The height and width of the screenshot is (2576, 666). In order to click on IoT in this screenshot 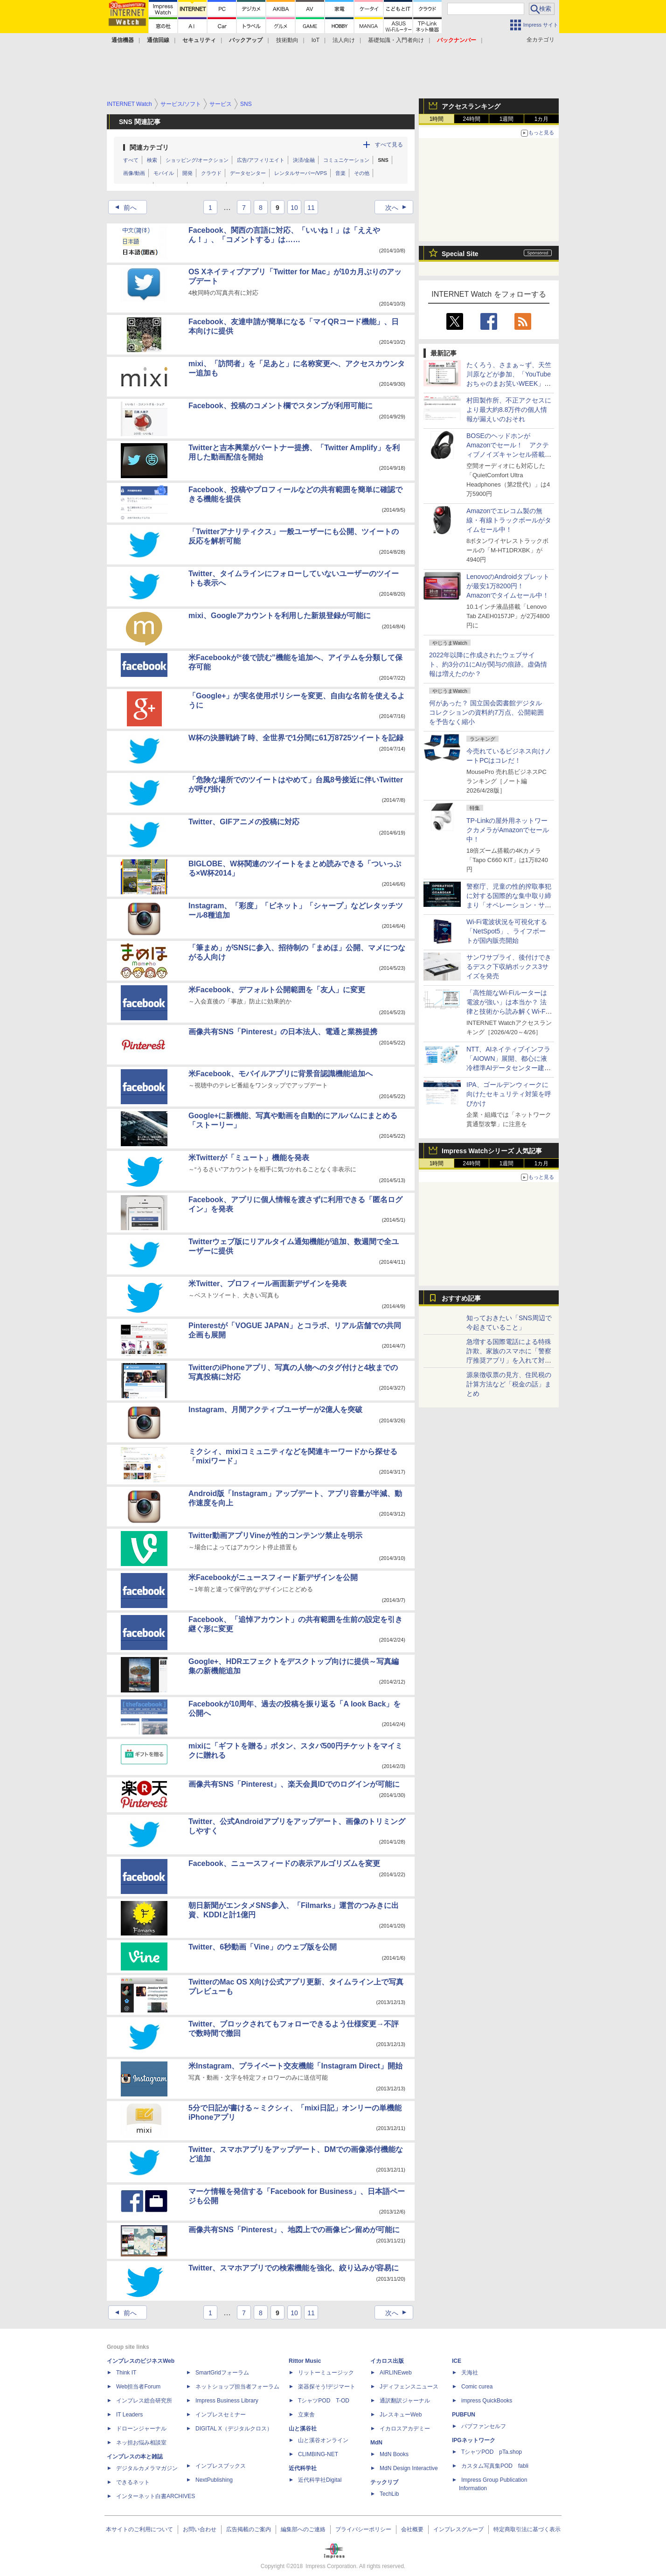, I will do `click(315, 40)`.